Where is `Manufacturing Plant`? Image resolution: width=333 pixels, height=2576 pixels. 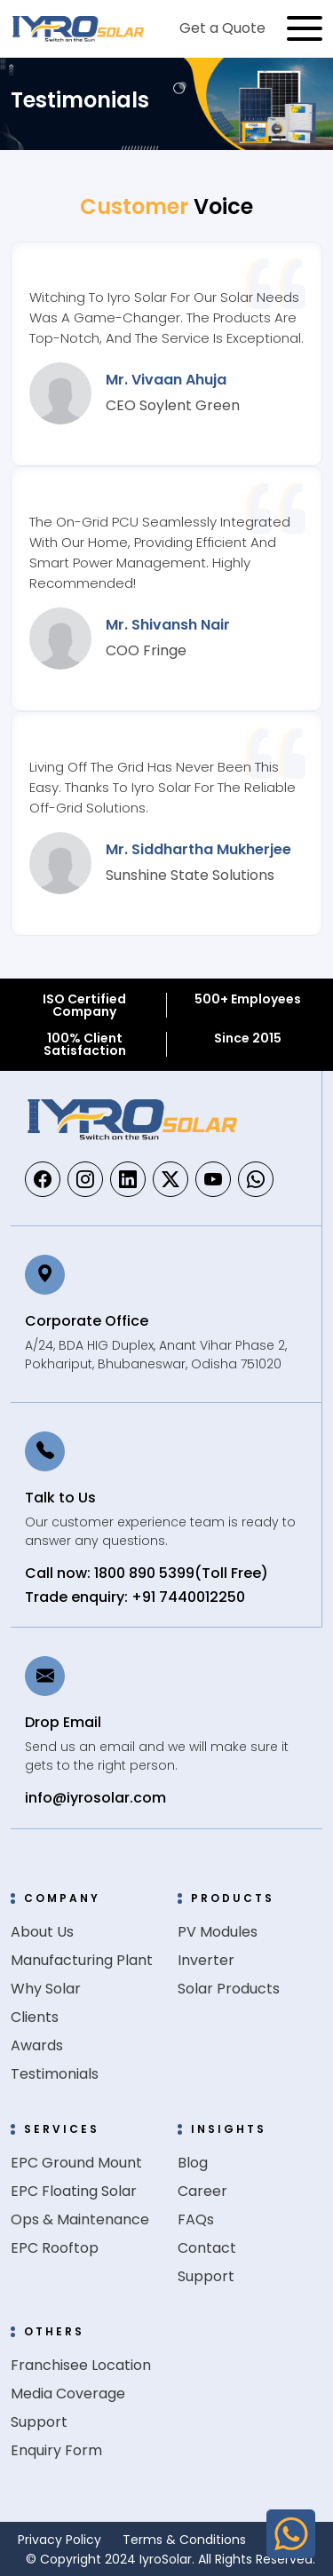 Manufacturing Plant is located at coordinates (82, 1960).